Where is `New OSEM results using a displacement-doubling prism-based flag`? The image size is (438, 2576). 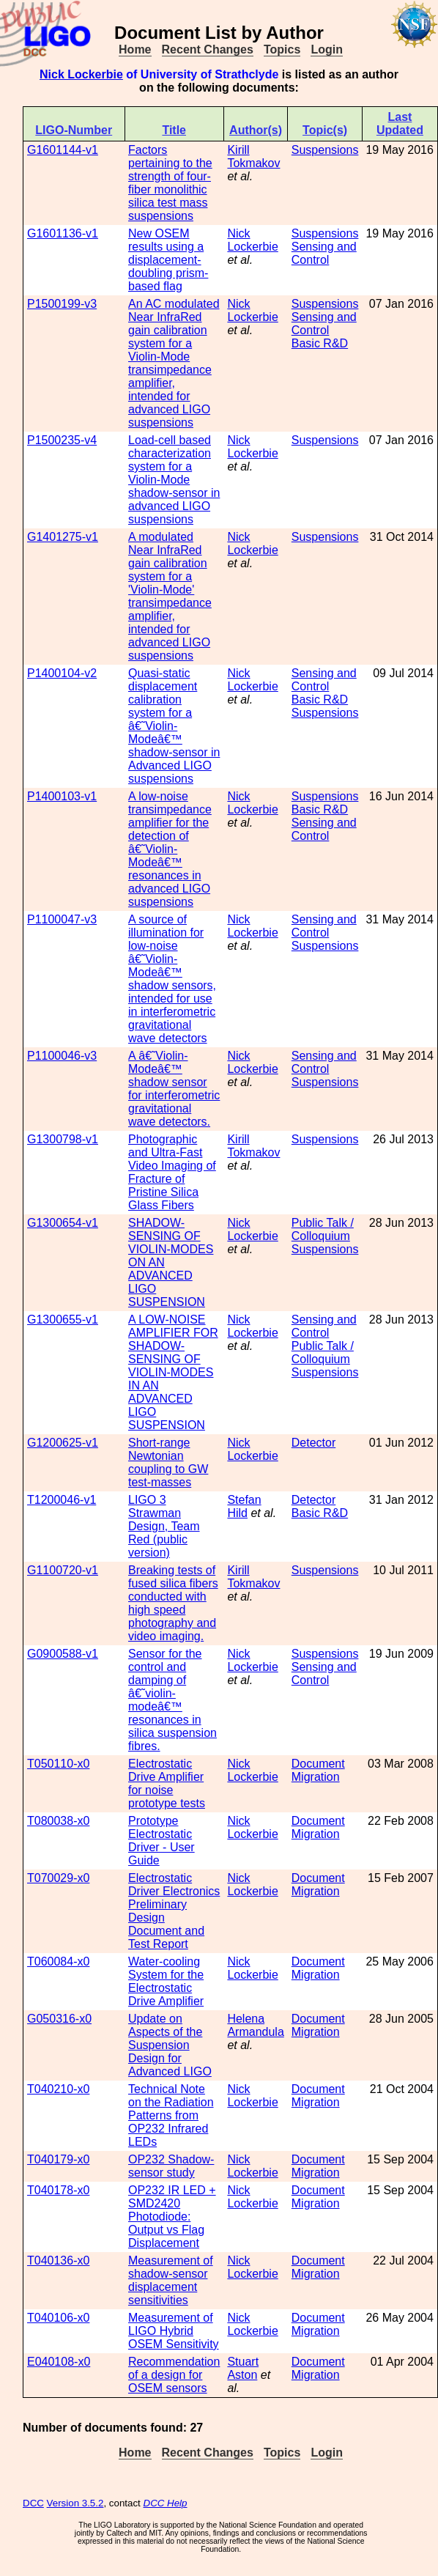
New OSEM results using a displacement-doubling prism-based flag is located at coordinates (168, 259).